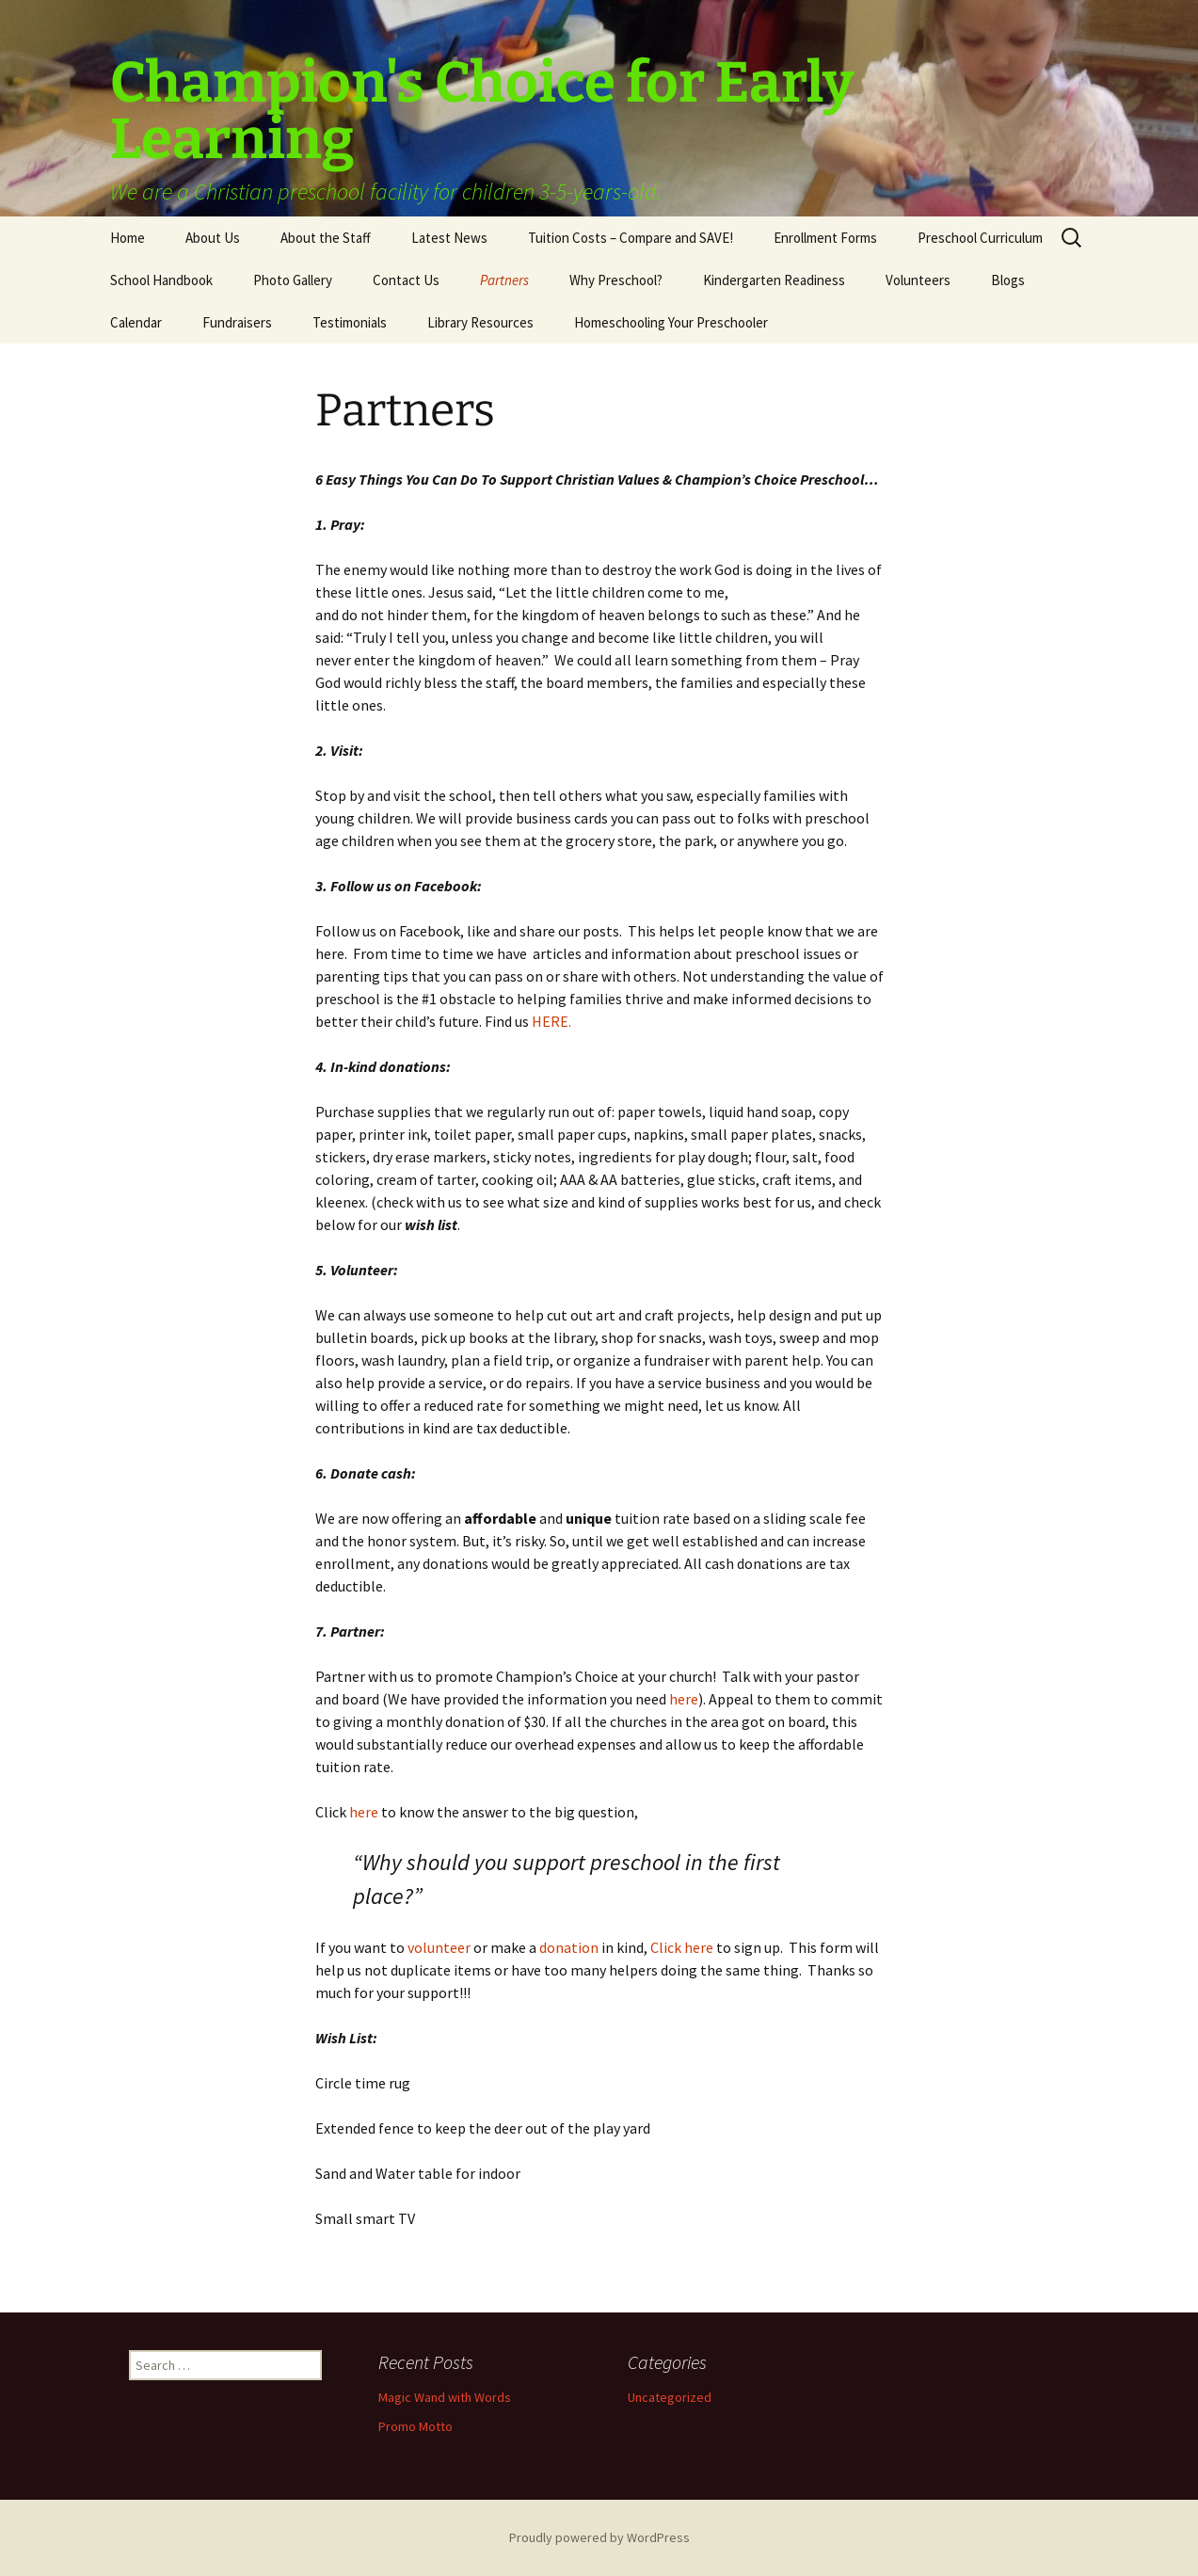 The height and width of the screenshot is (2576, 1198). What do you see at coordinates (616, 280) in the screenshot?
I see `Why Preschool?` at bounding box center [616, 280].